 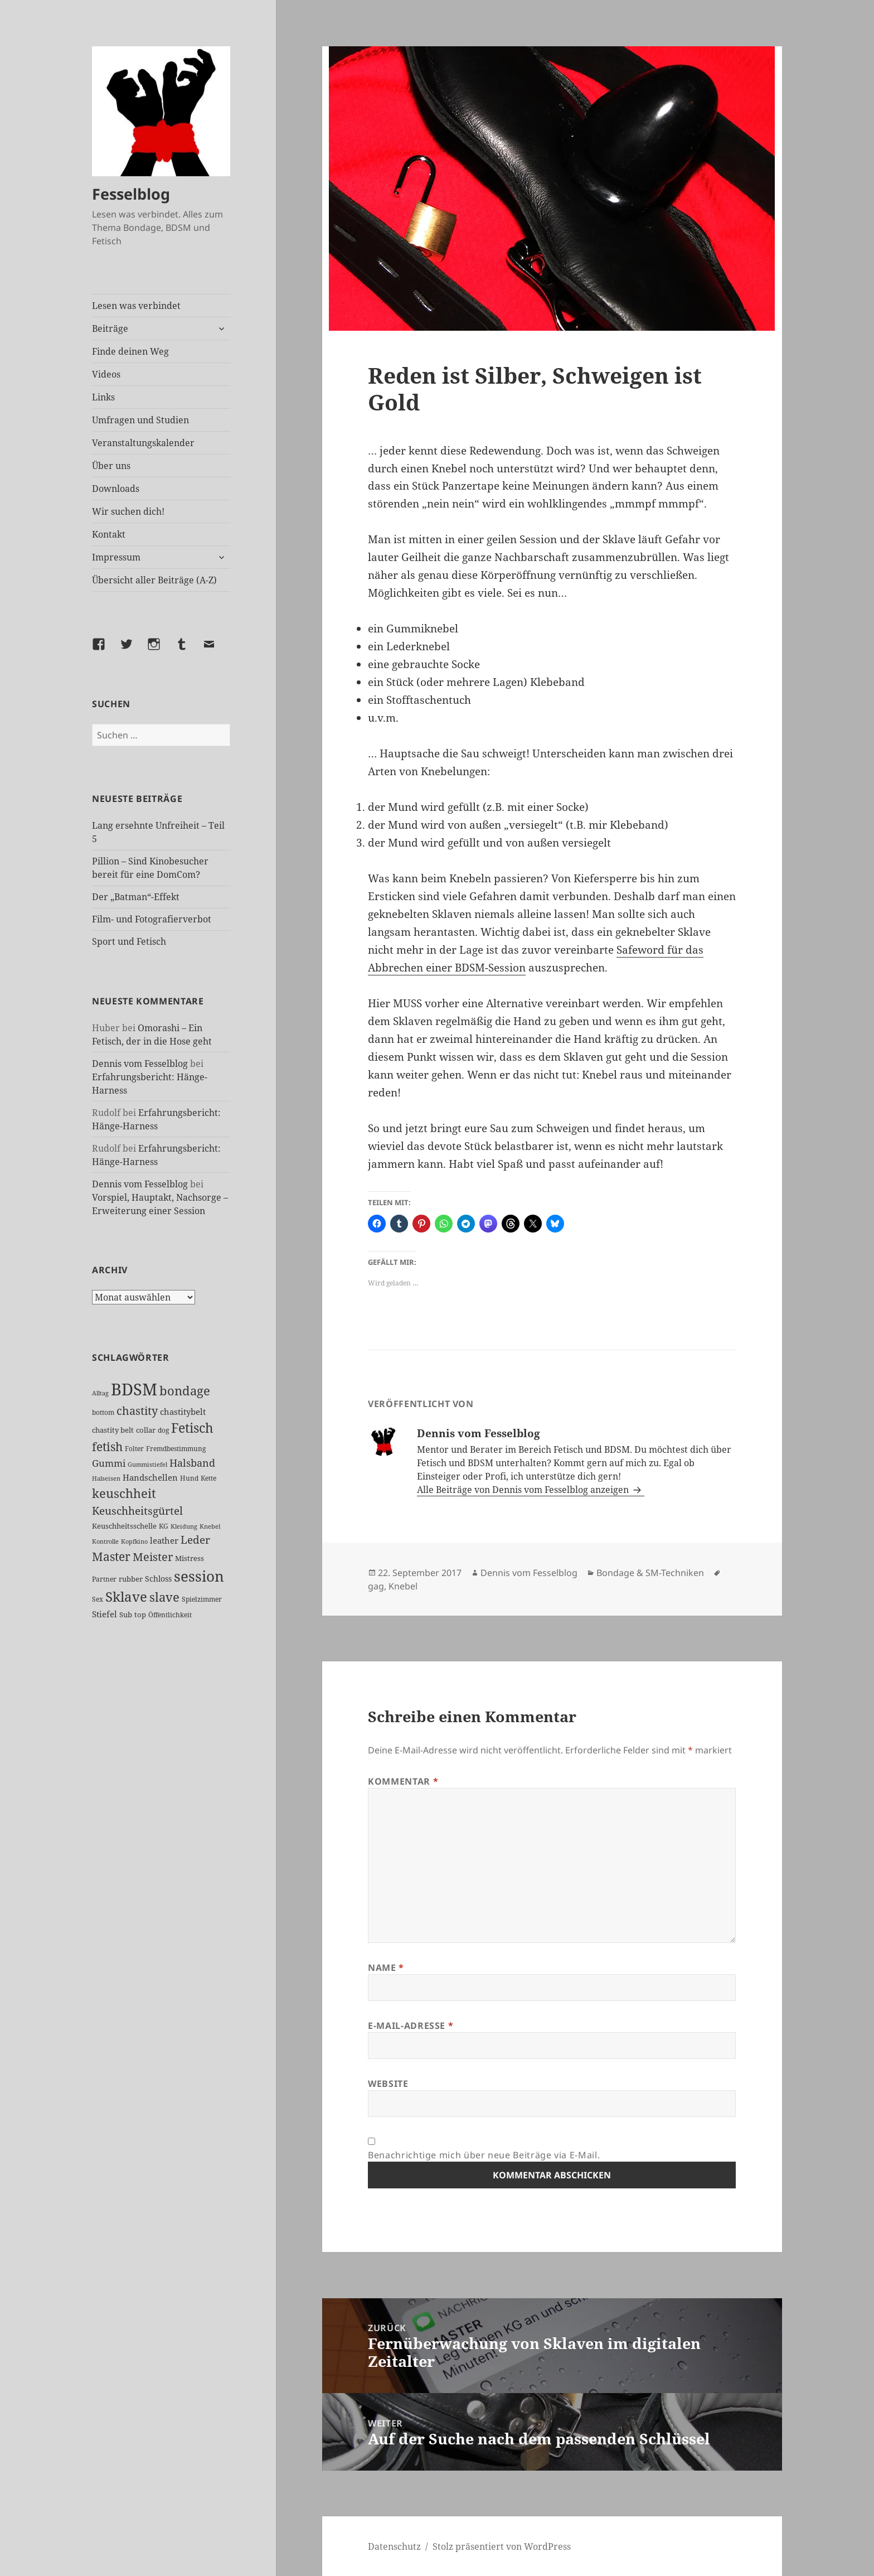 What do you see at coordinates (189, 1558) in the screenshot?
I see `Mistress [Mistress (27 Einträge)]` at bounding box center [189, 1558].